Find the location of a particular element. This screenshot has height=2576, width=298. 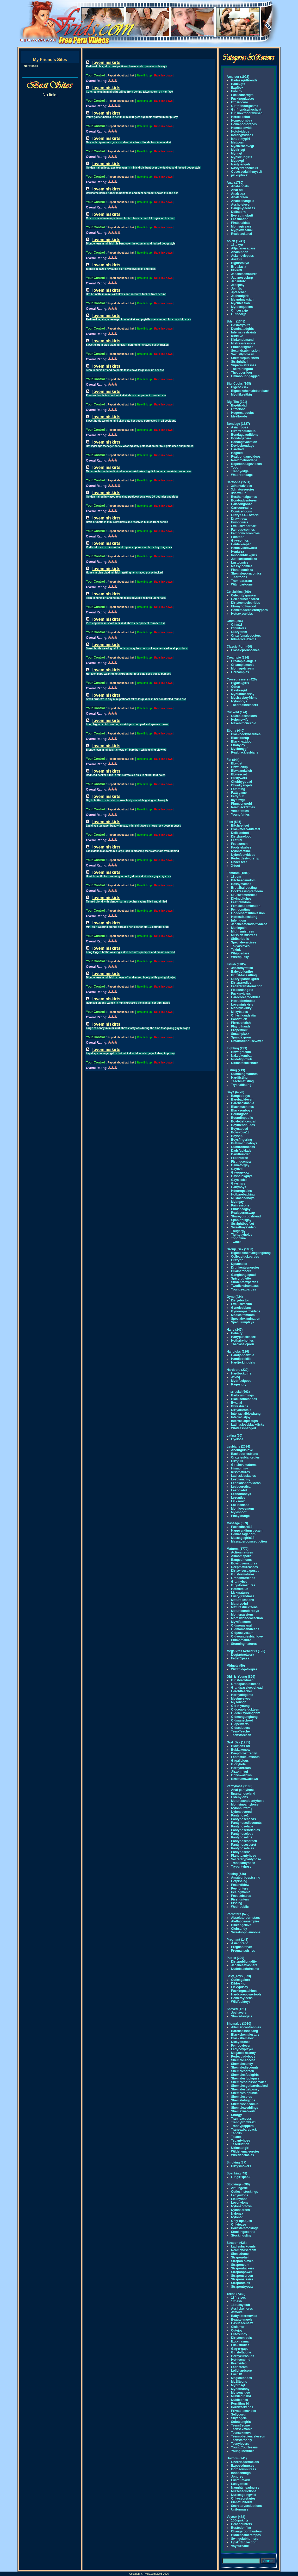

Classic Porn (60) is located at coordinates (239, 646).